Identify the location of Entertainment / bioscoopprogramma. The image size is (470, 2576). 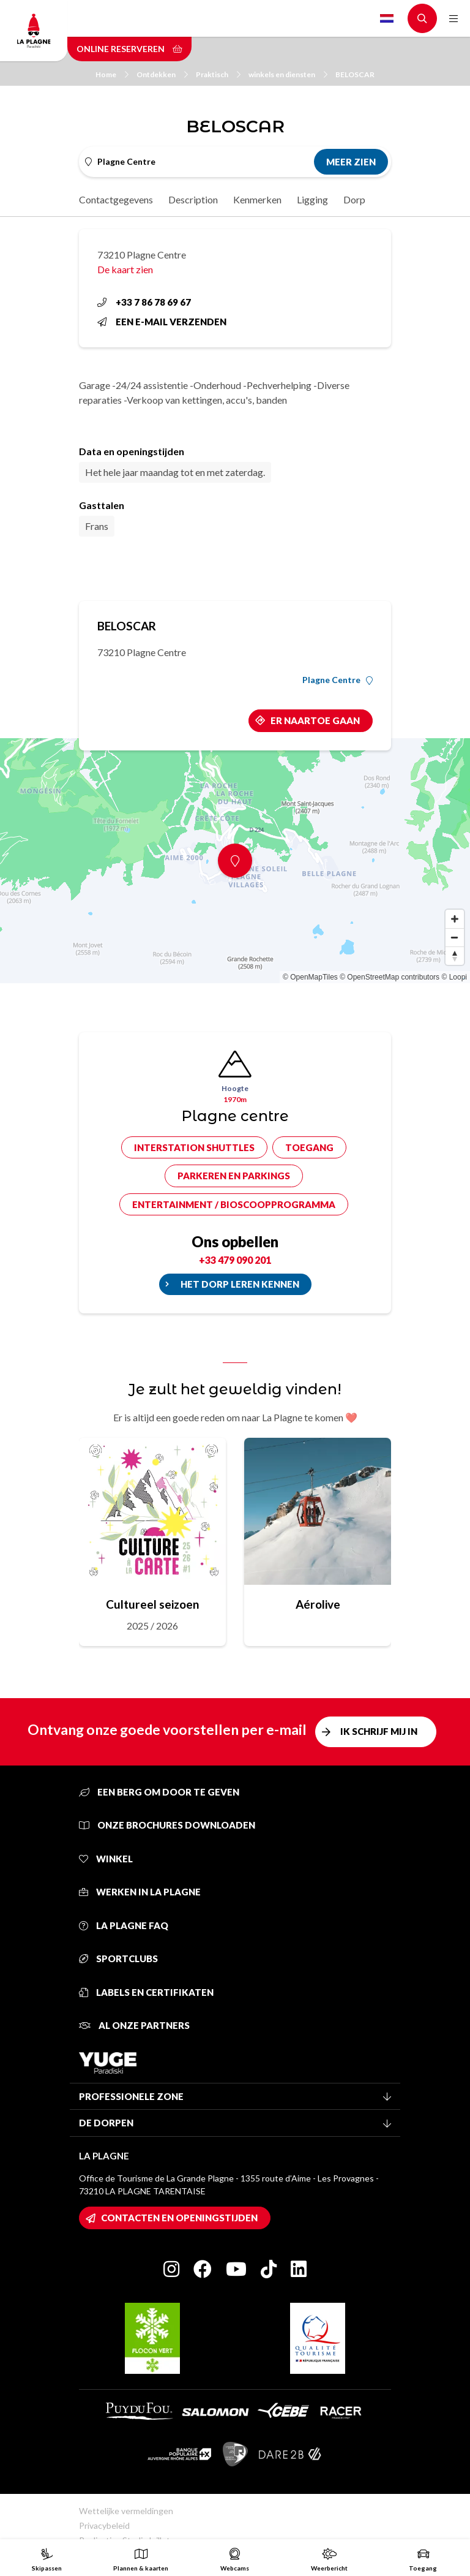
(233, 1204).